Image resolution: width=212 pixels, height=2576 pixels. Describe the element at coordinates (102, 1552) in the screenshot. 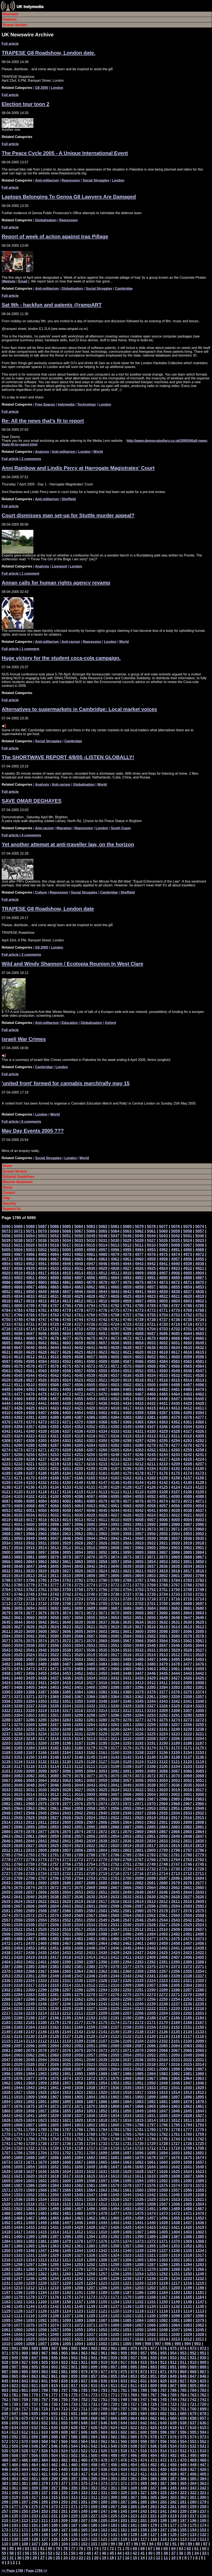

I see `3892` at that location.